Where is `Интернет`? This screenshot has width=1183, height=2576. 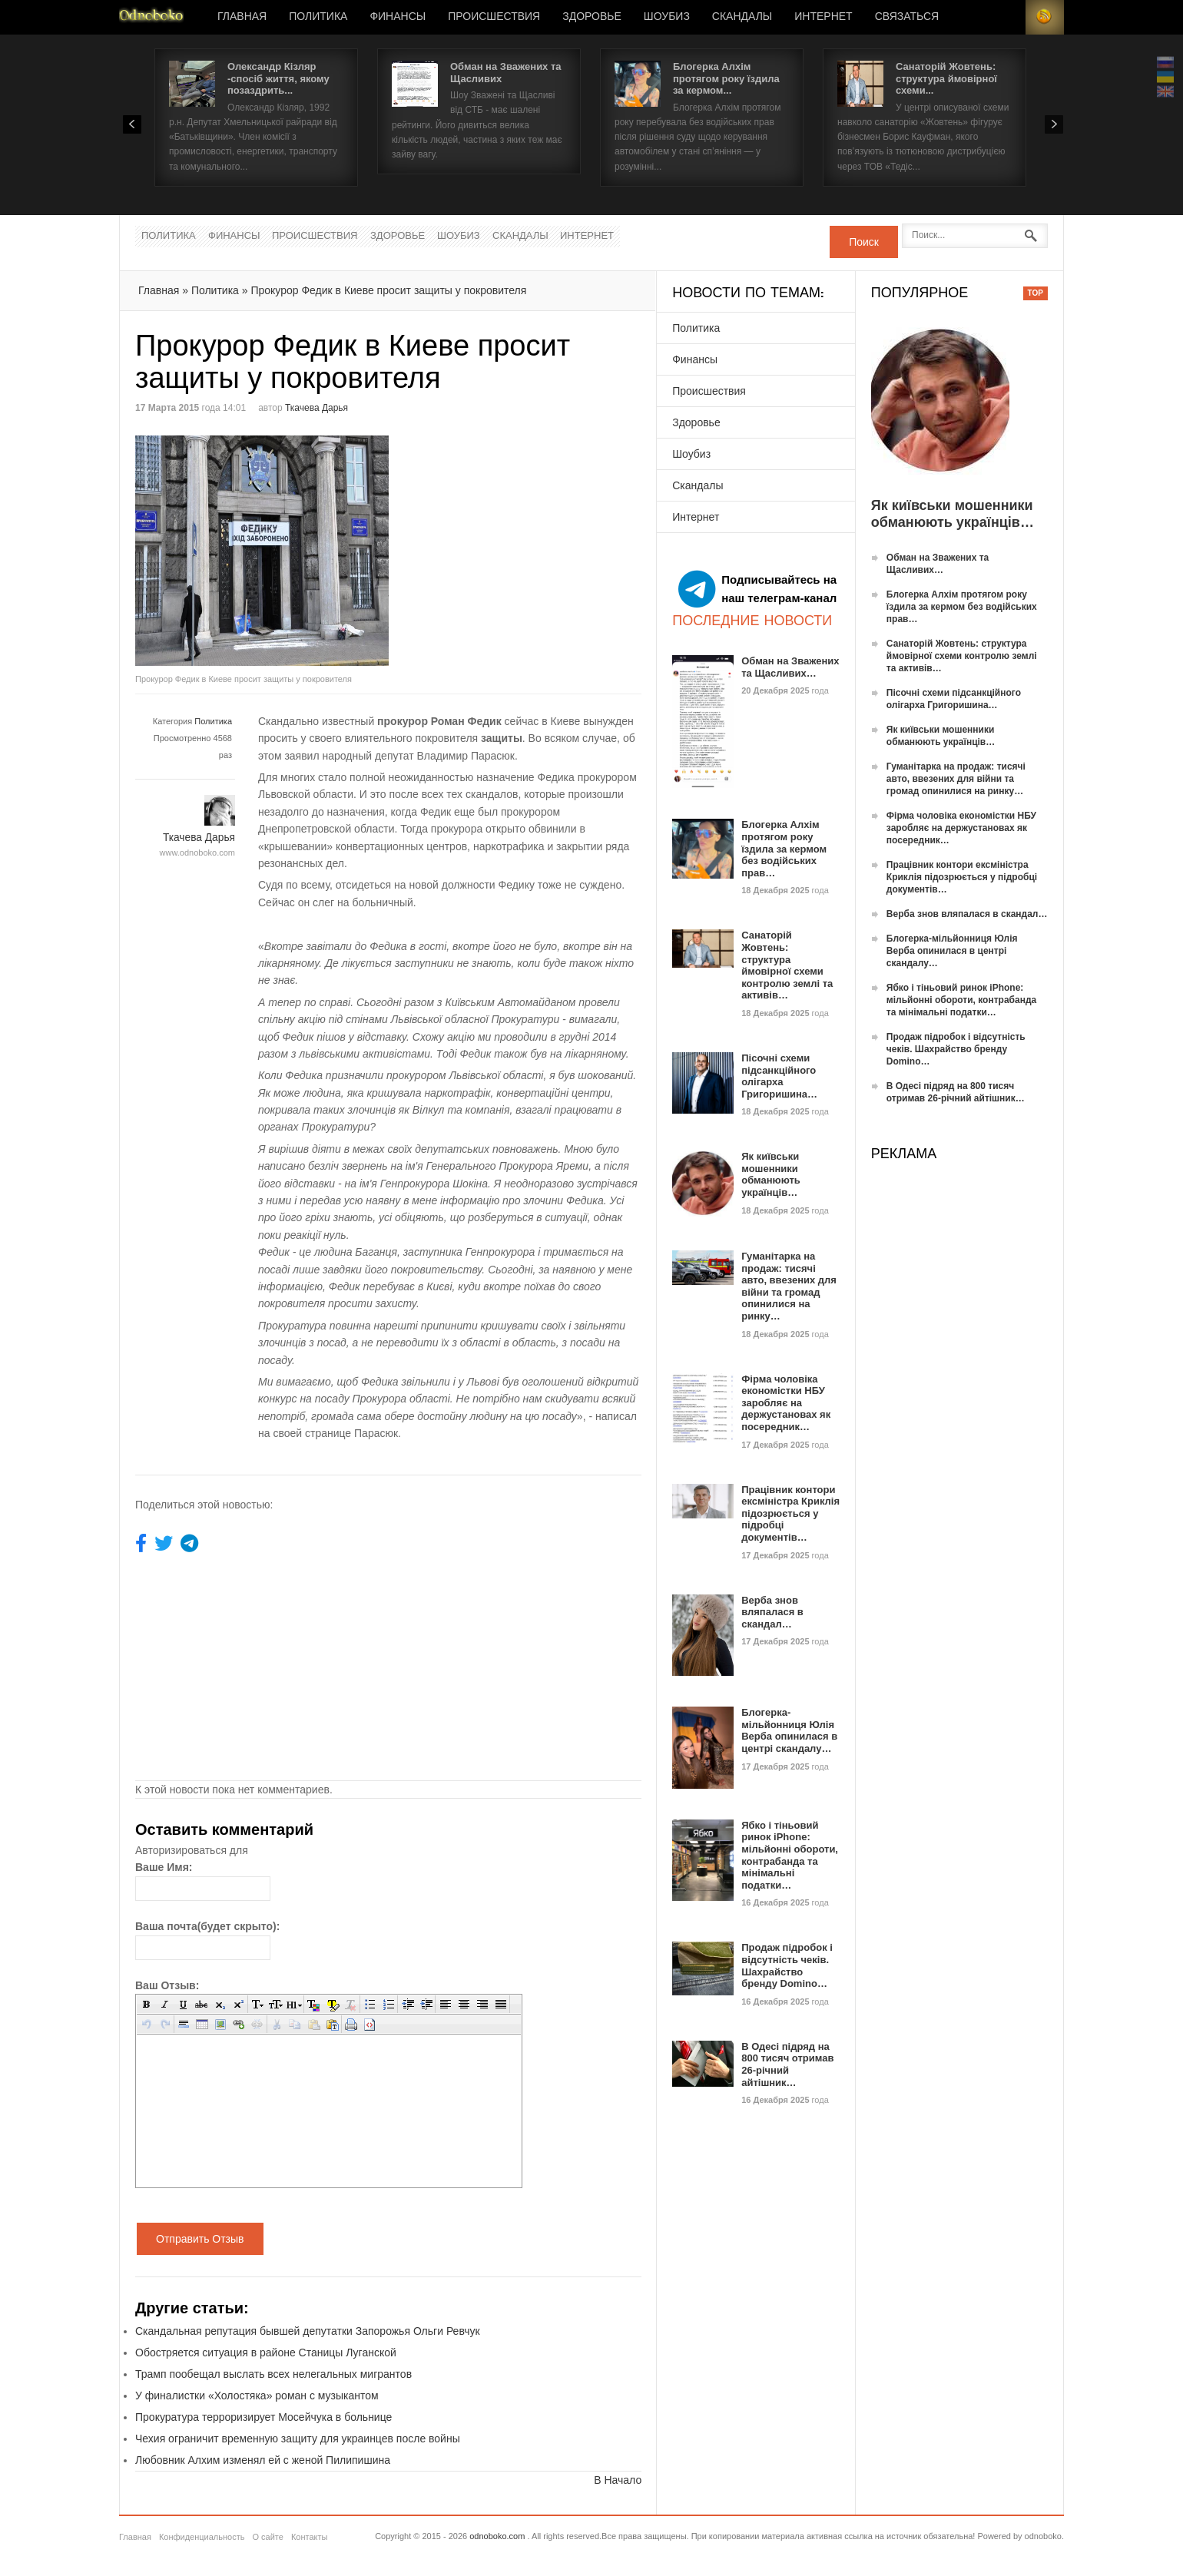
Интернет is located at coordinates (823, 17).